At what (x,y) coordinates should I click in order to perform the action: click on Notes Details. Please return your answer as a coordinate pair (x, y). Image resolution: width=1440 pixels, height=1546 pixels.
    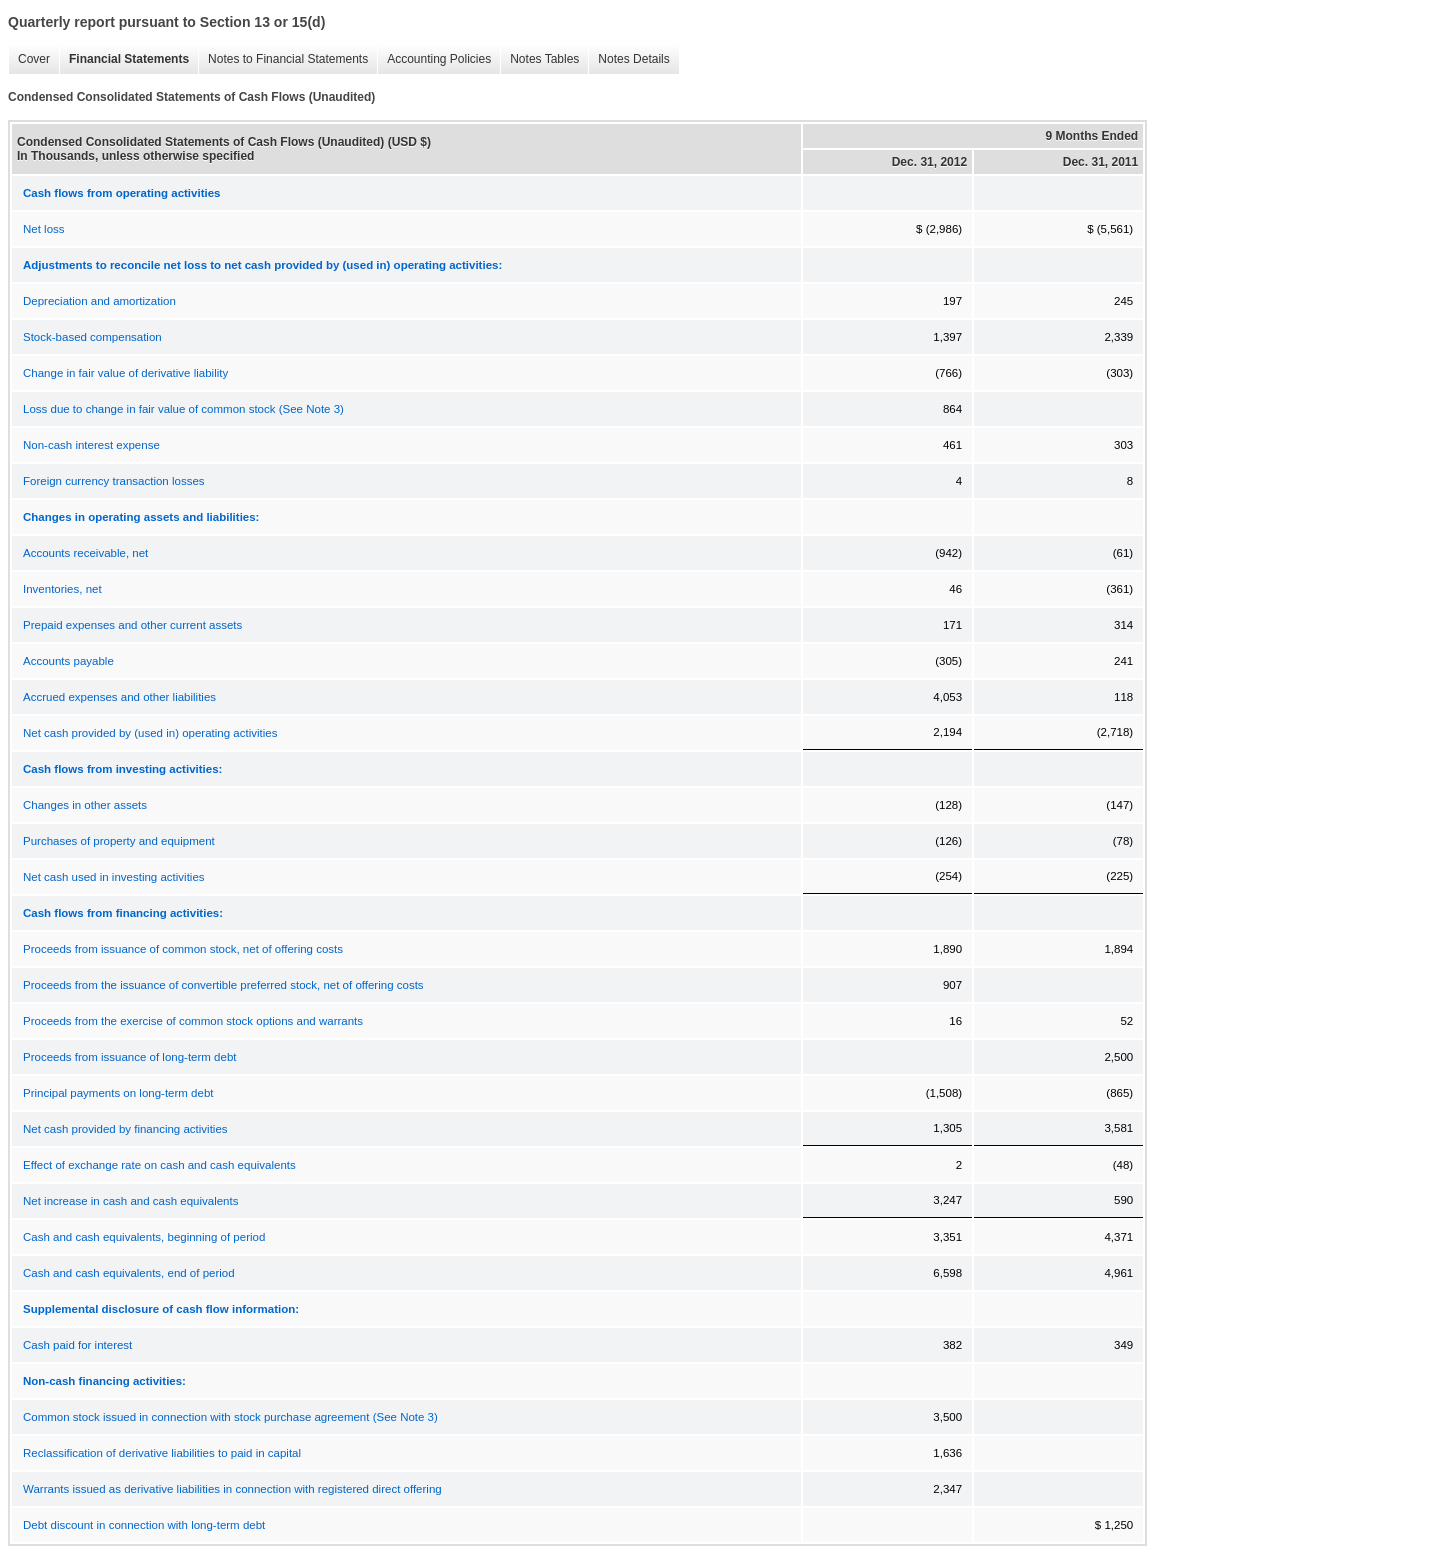
    Looking at the image, I should click on (628, 59).